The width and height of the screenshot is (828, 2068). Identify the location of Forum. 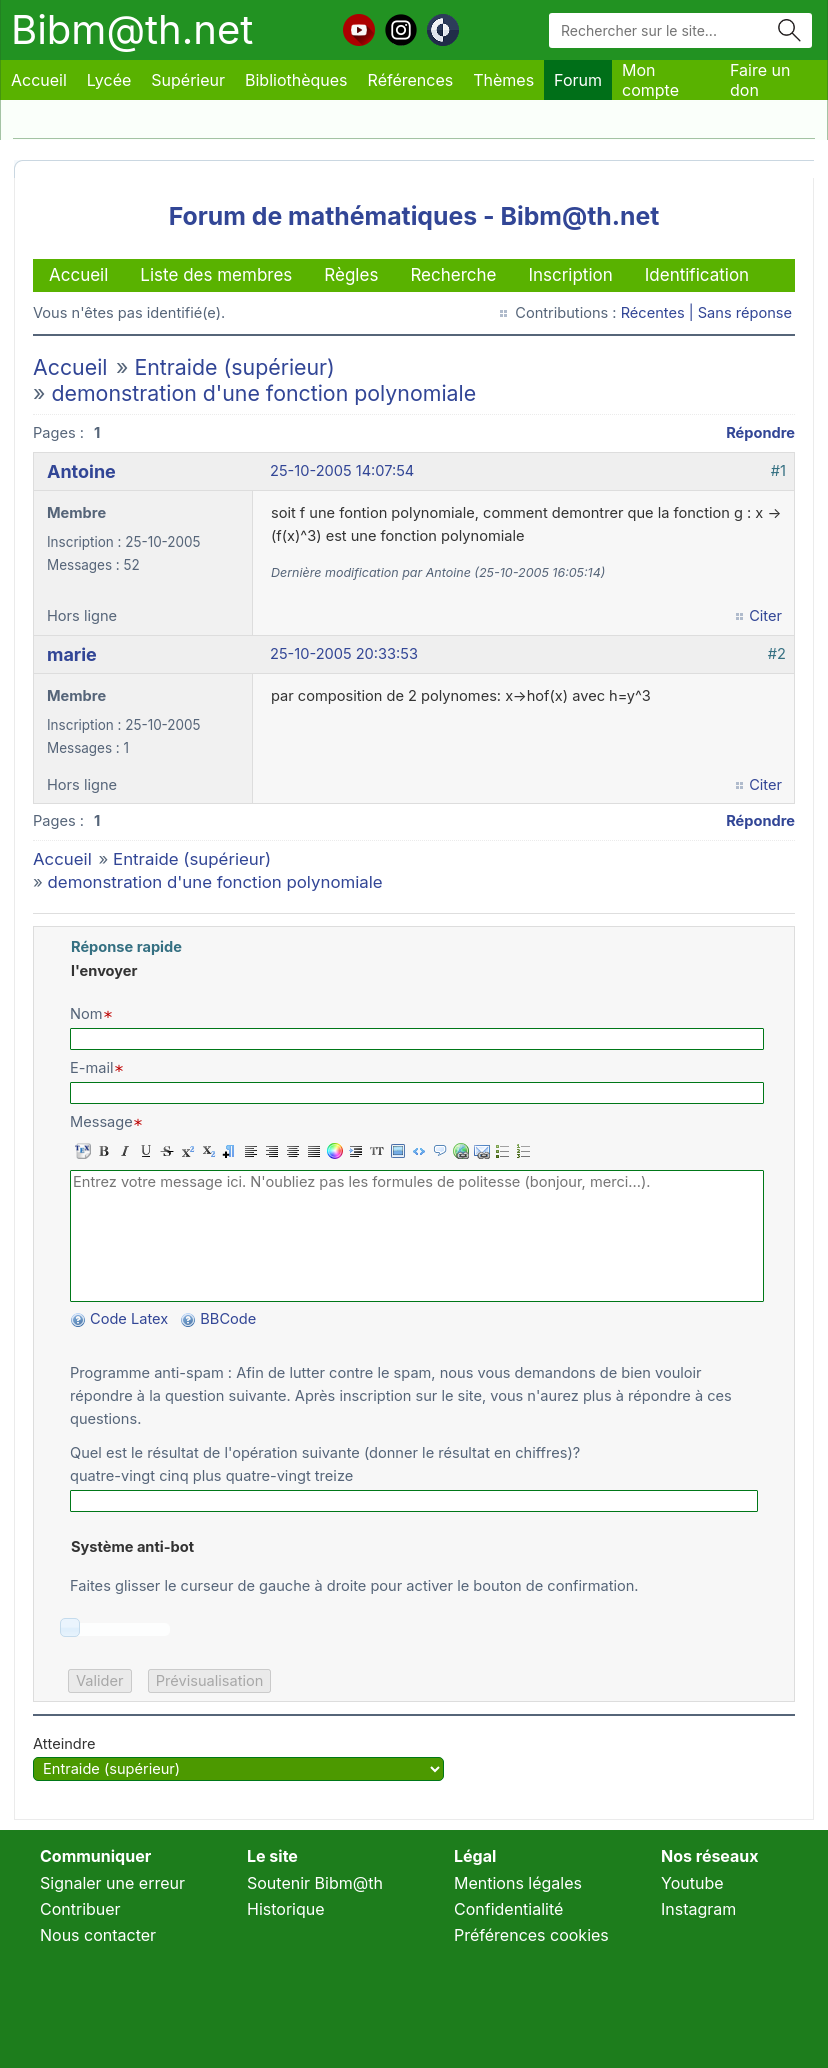
(578, 80).